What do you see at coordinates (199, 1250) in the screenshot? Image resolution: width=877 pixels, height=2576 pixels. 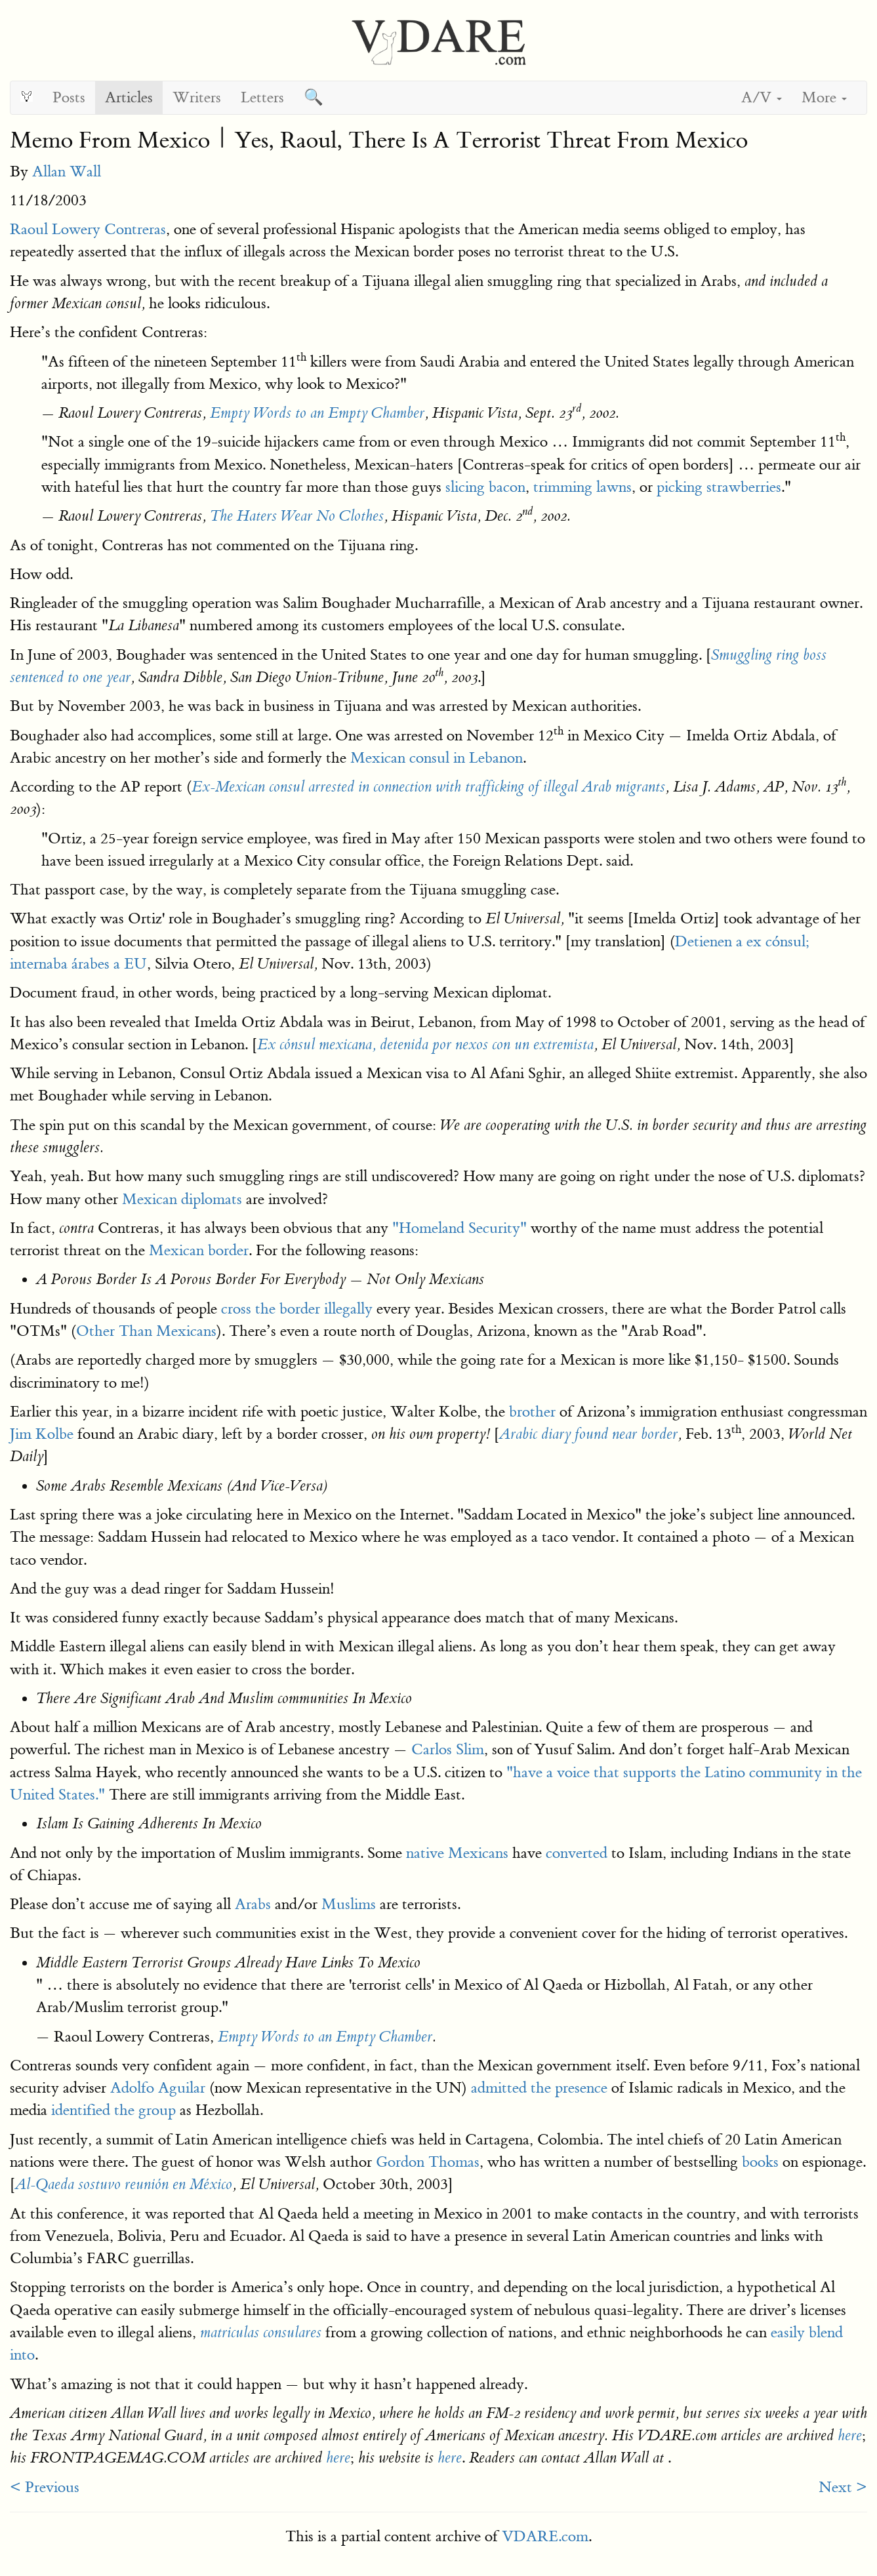 I see `Mexican border` at bounding box center [199, 1250].